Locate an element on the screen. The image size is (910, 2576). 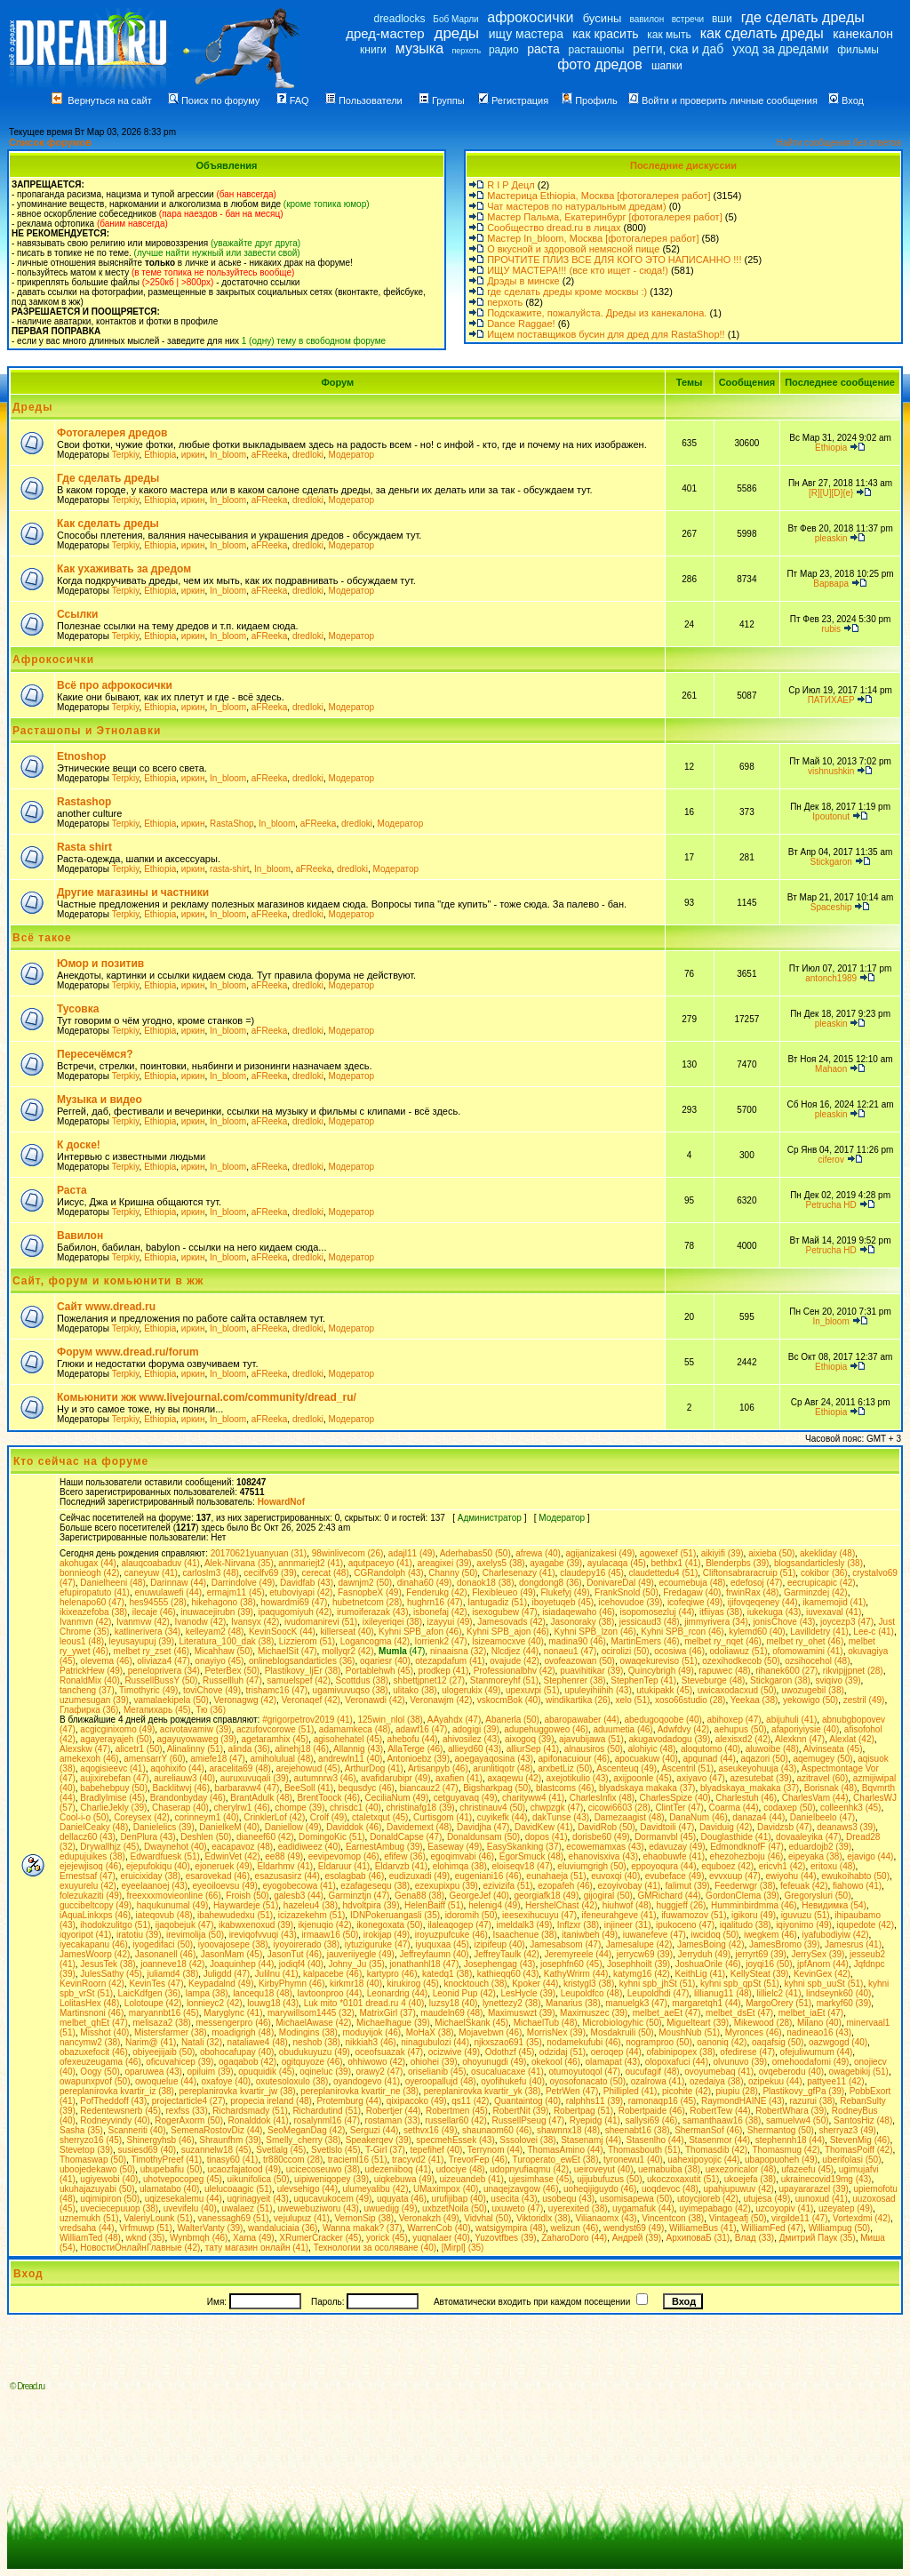
Shinergyhsb (46) is located at coordinates (161, 2140).